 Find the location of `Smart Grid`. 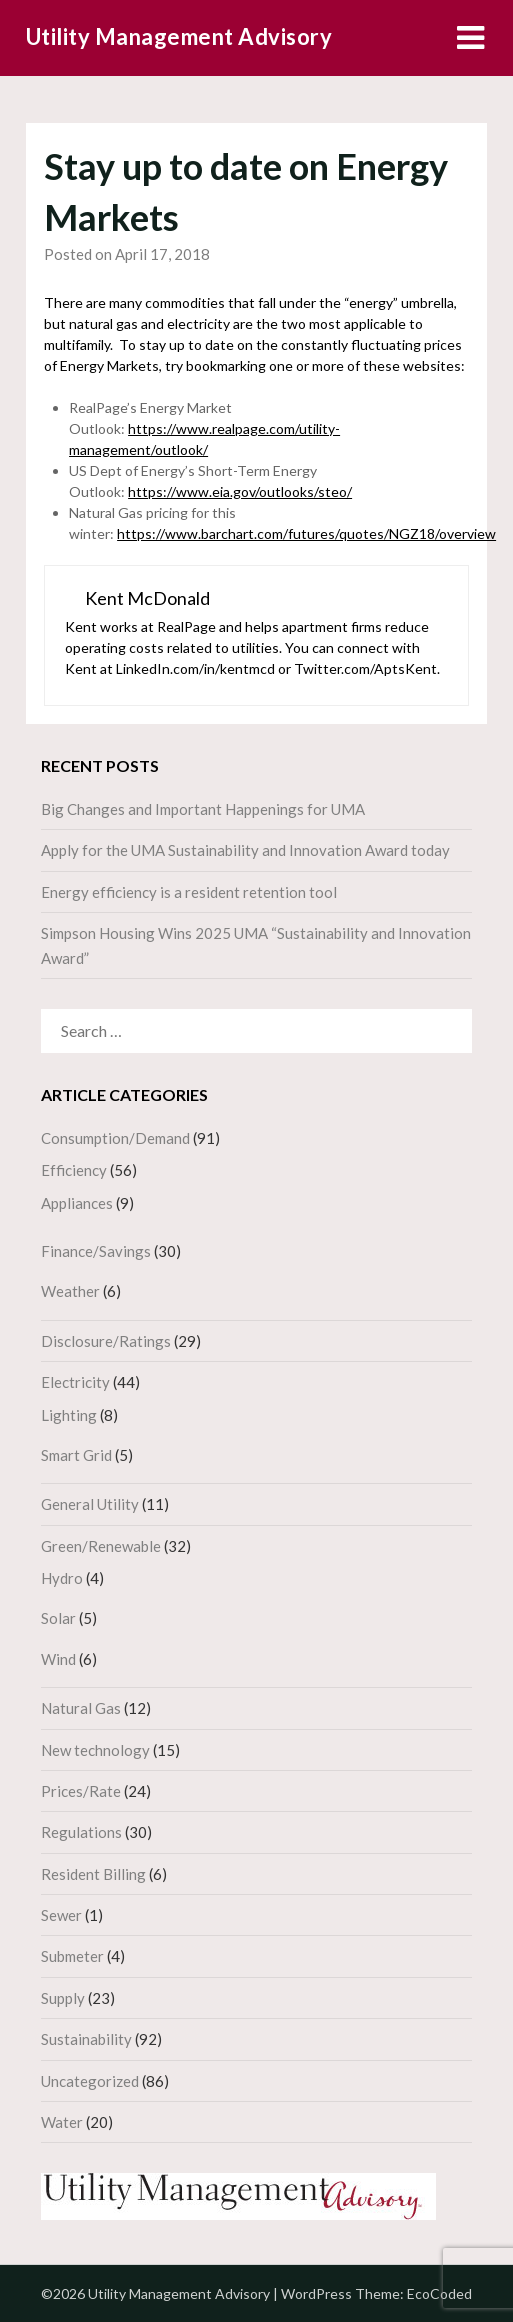

Smart Grid is located at coordinates (76, 1455).